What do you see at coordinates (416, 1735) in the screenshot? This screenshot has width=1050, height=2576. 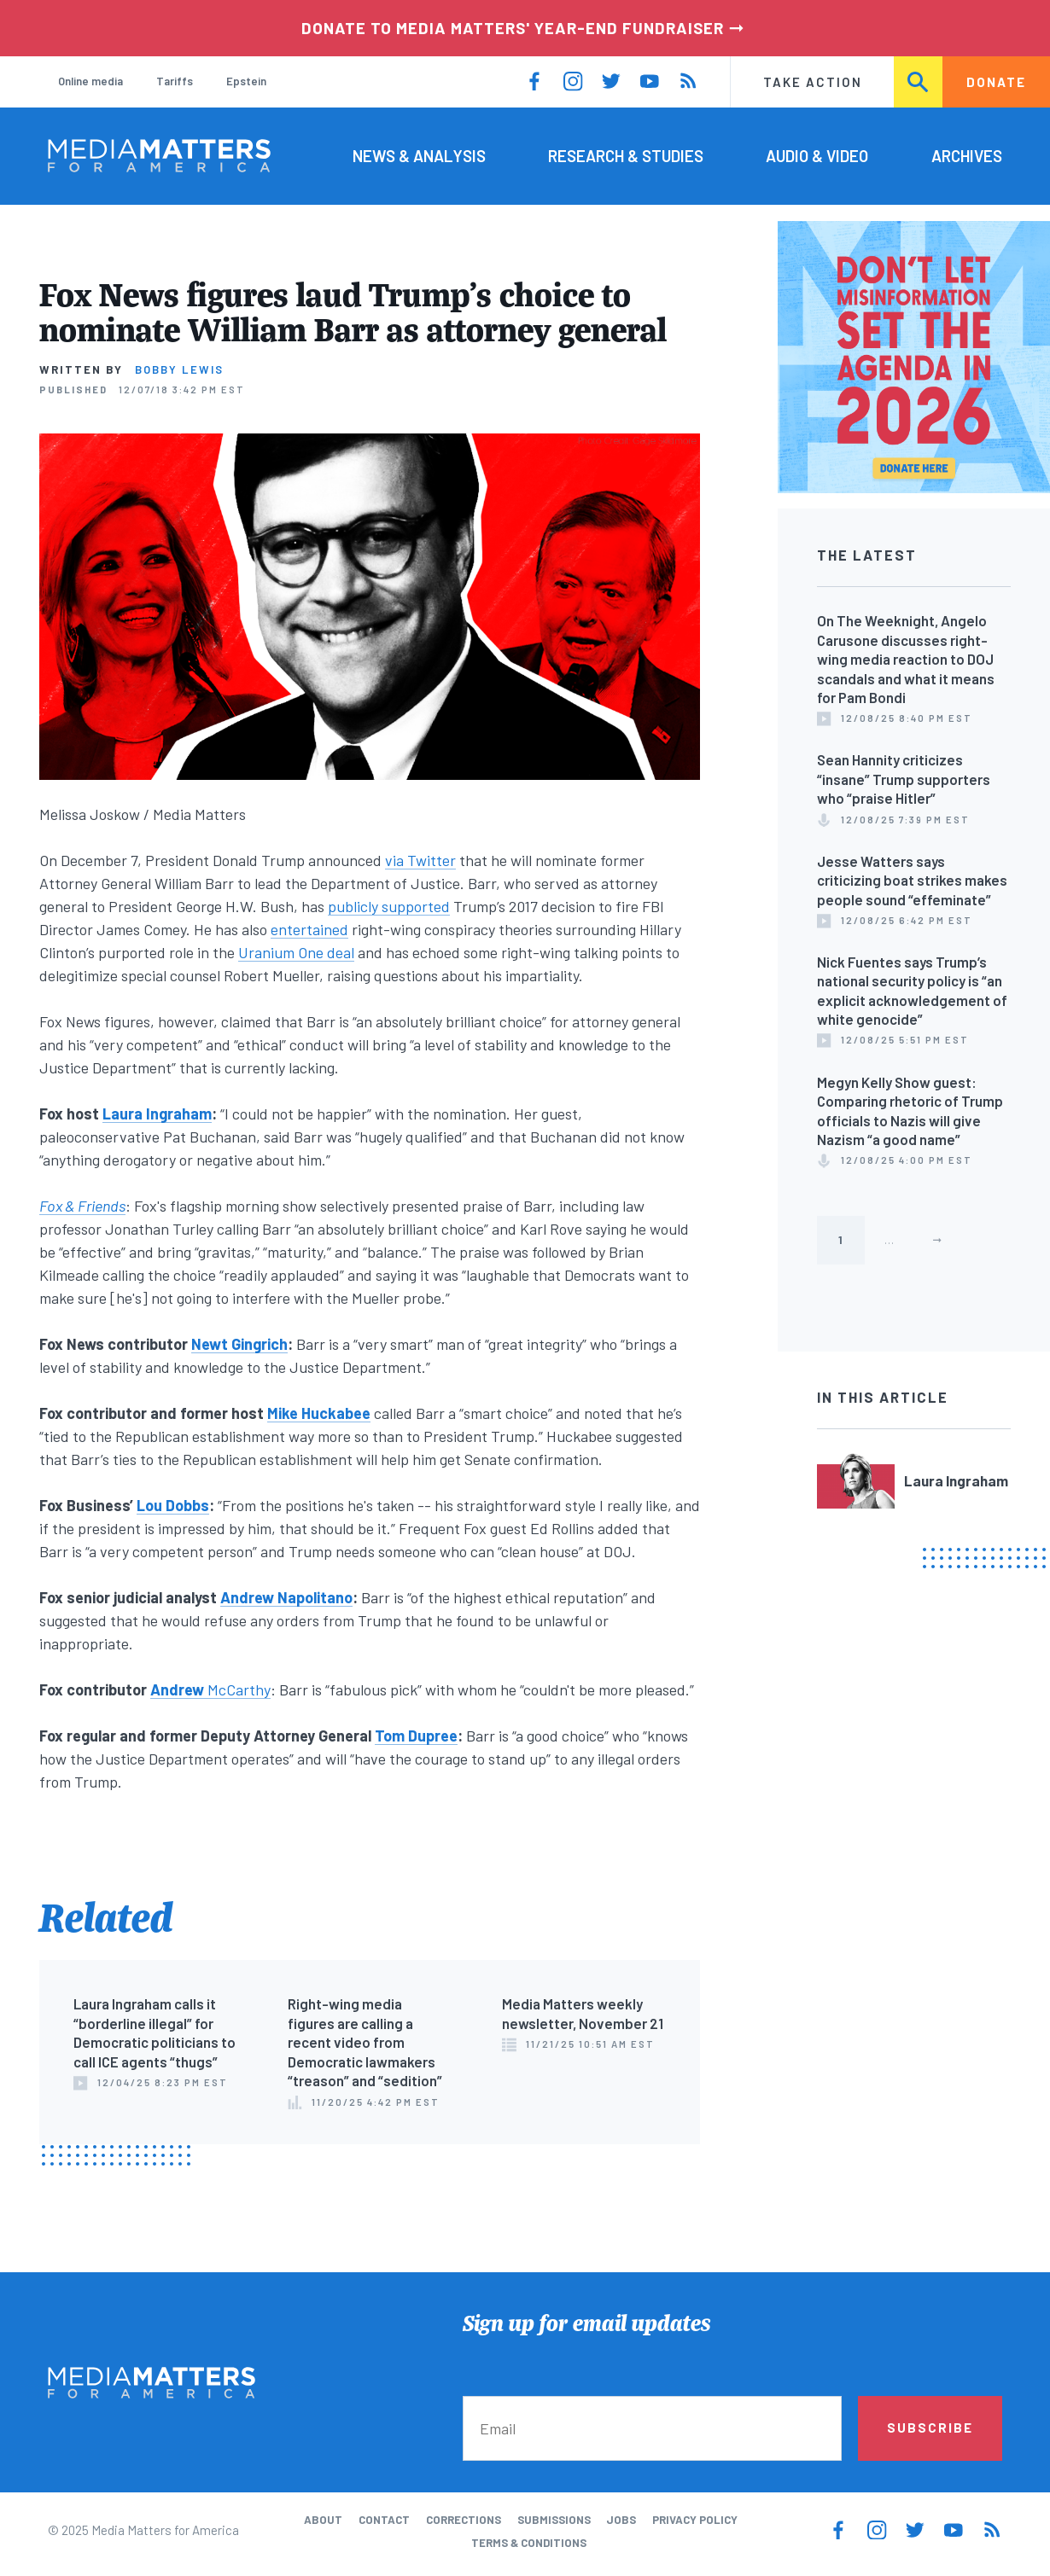 I see `Tom Dupree` at bounding box center [416, 1735].